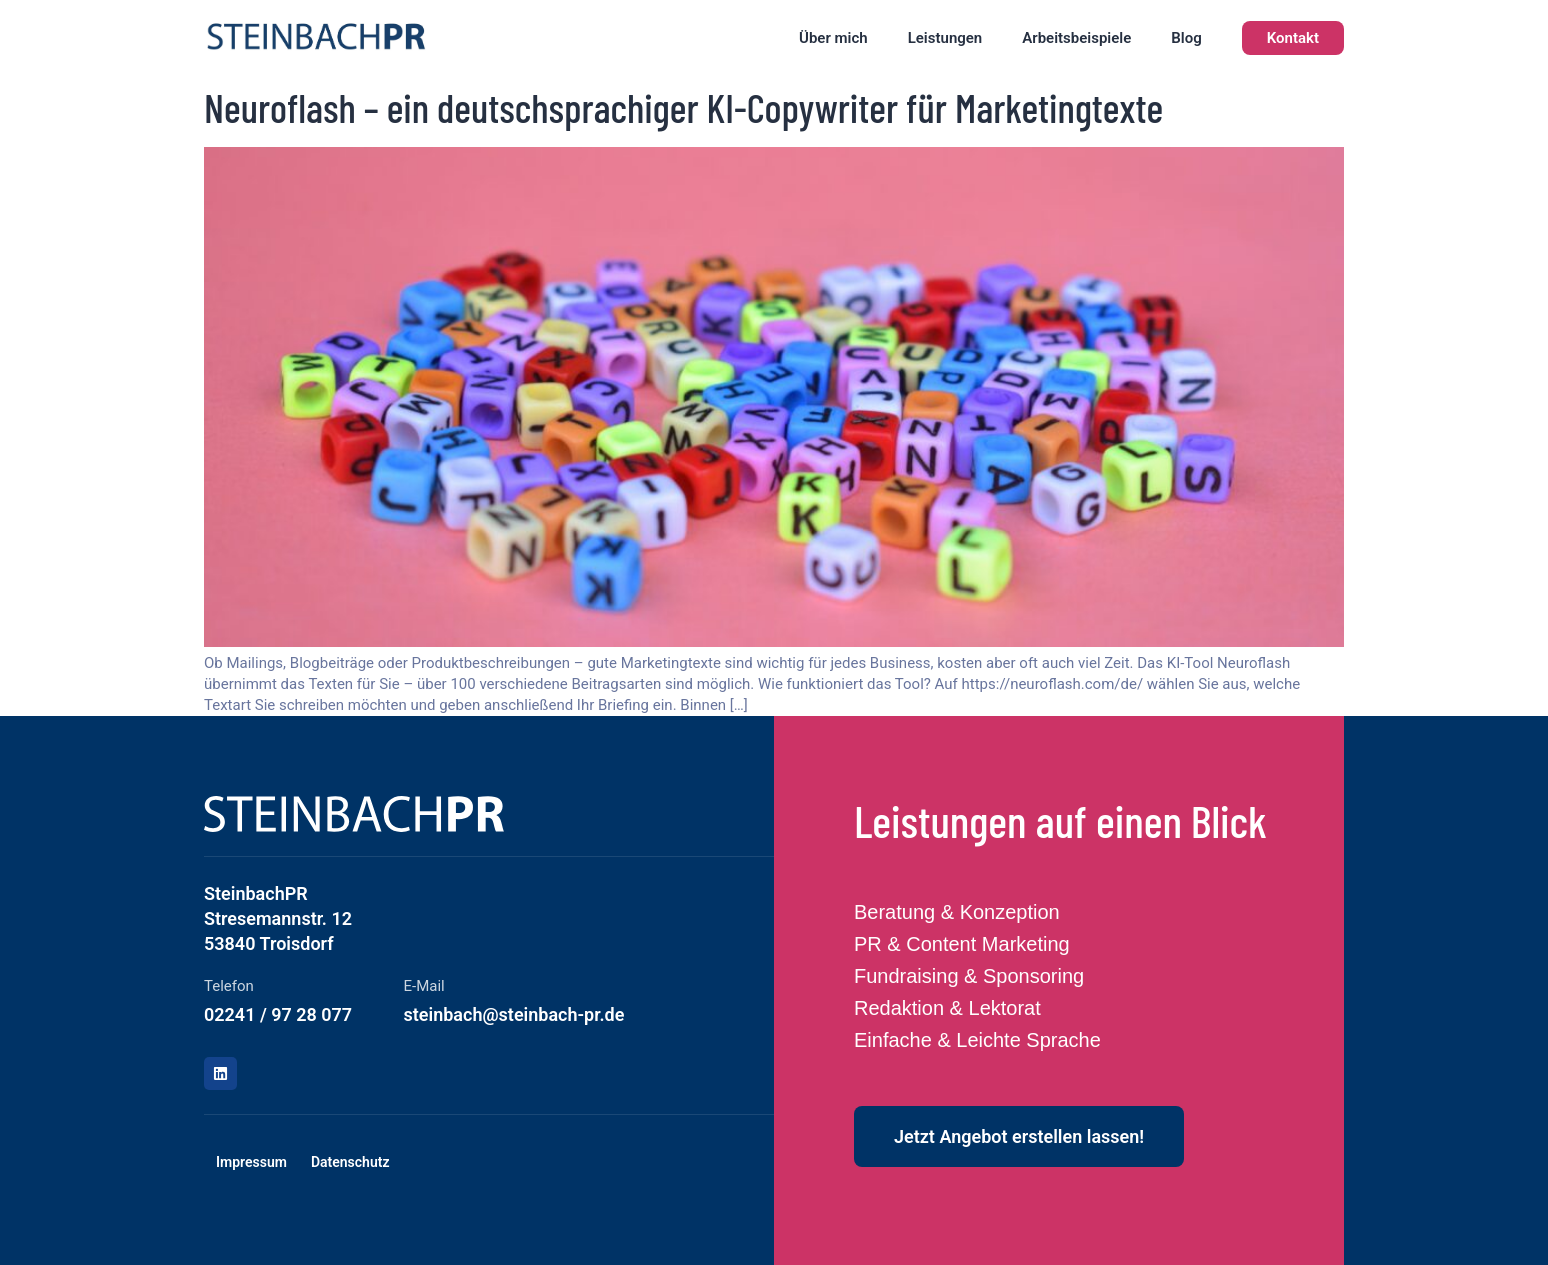 This screenshot has width=1548, height=1265. Describe the element at coordinates (424, 986) in the screenshot. I see `E-Mail` at that location.